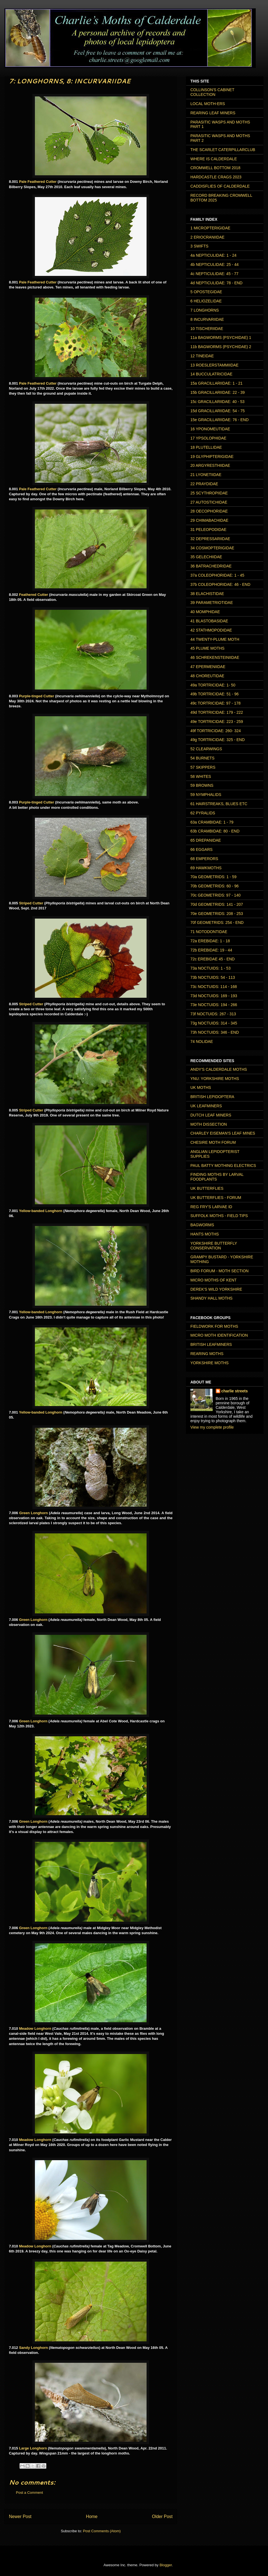  Describe the element at coordinates (220, 346) in the screenshot. I see `11b BAGWORMS (PSYCHIDAE) 2` at that location.